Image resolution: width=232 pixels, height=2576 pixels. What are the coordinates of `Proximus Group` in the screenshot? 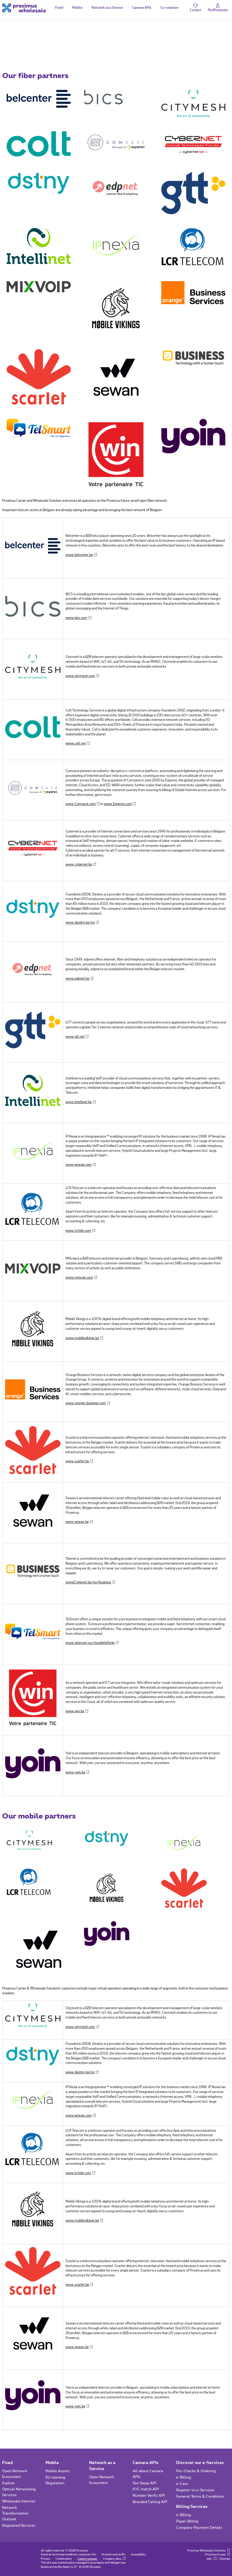 It's located at (217, 2554).